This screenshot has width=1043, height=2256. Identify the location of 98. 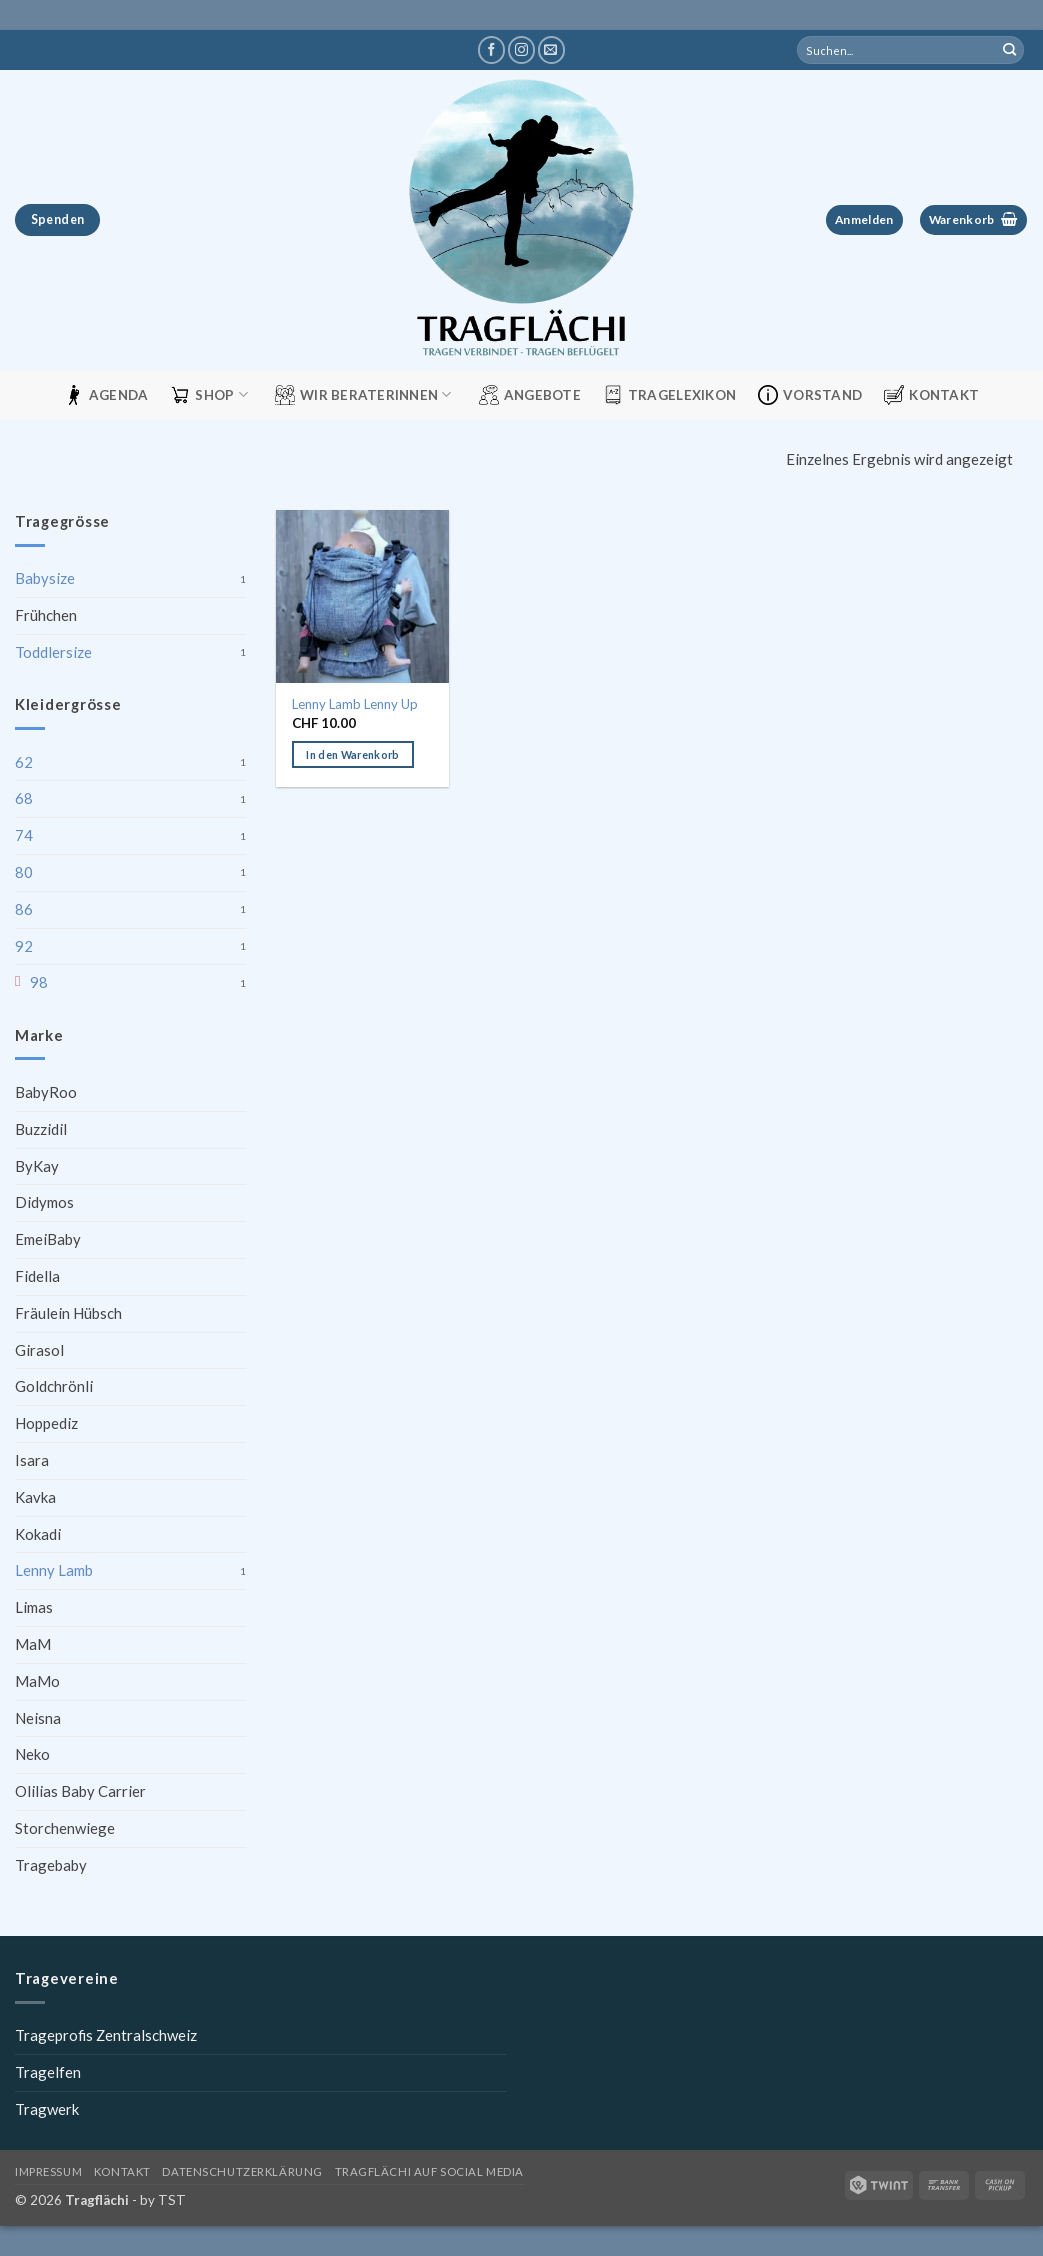
(39, 982).